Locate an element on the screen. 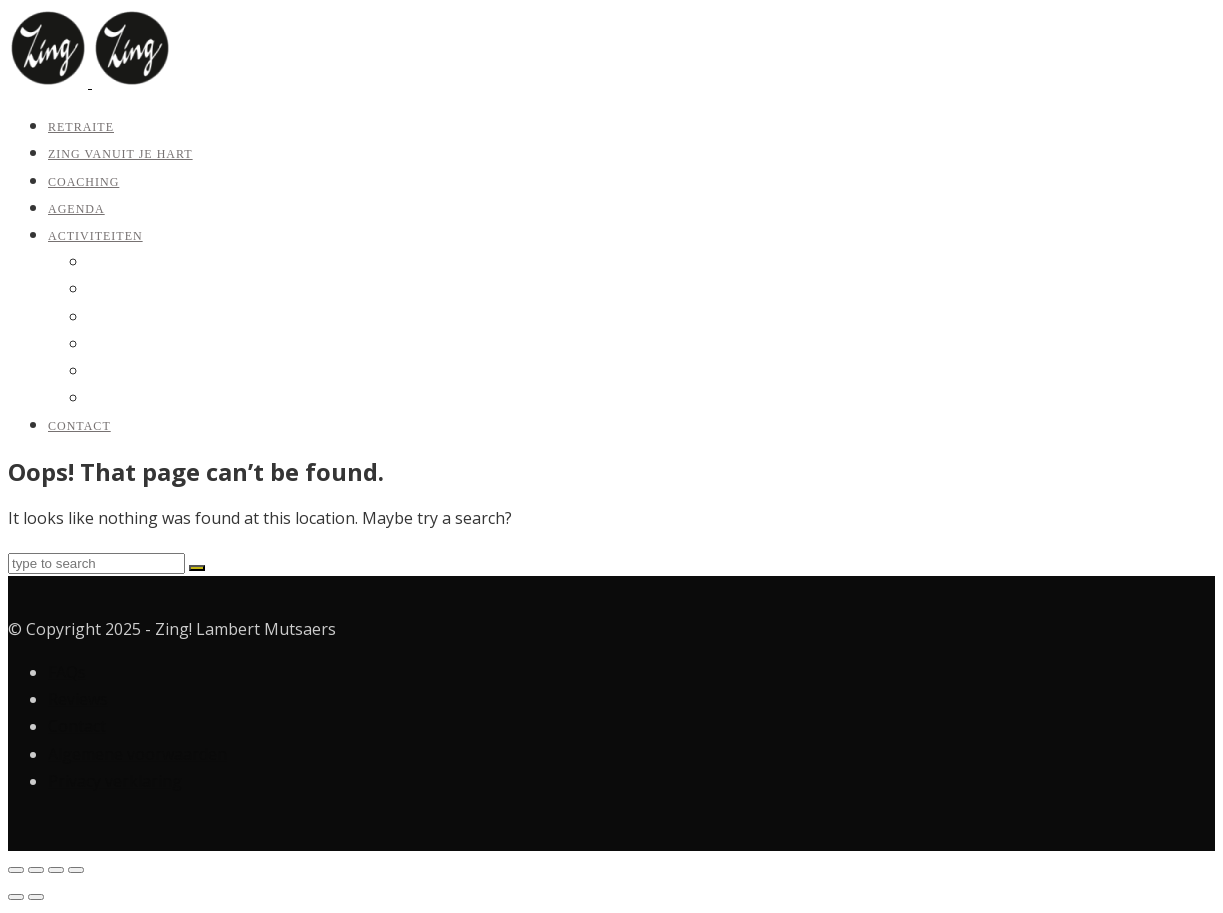  Privacy verklaring is located at coordinates (115, 781).